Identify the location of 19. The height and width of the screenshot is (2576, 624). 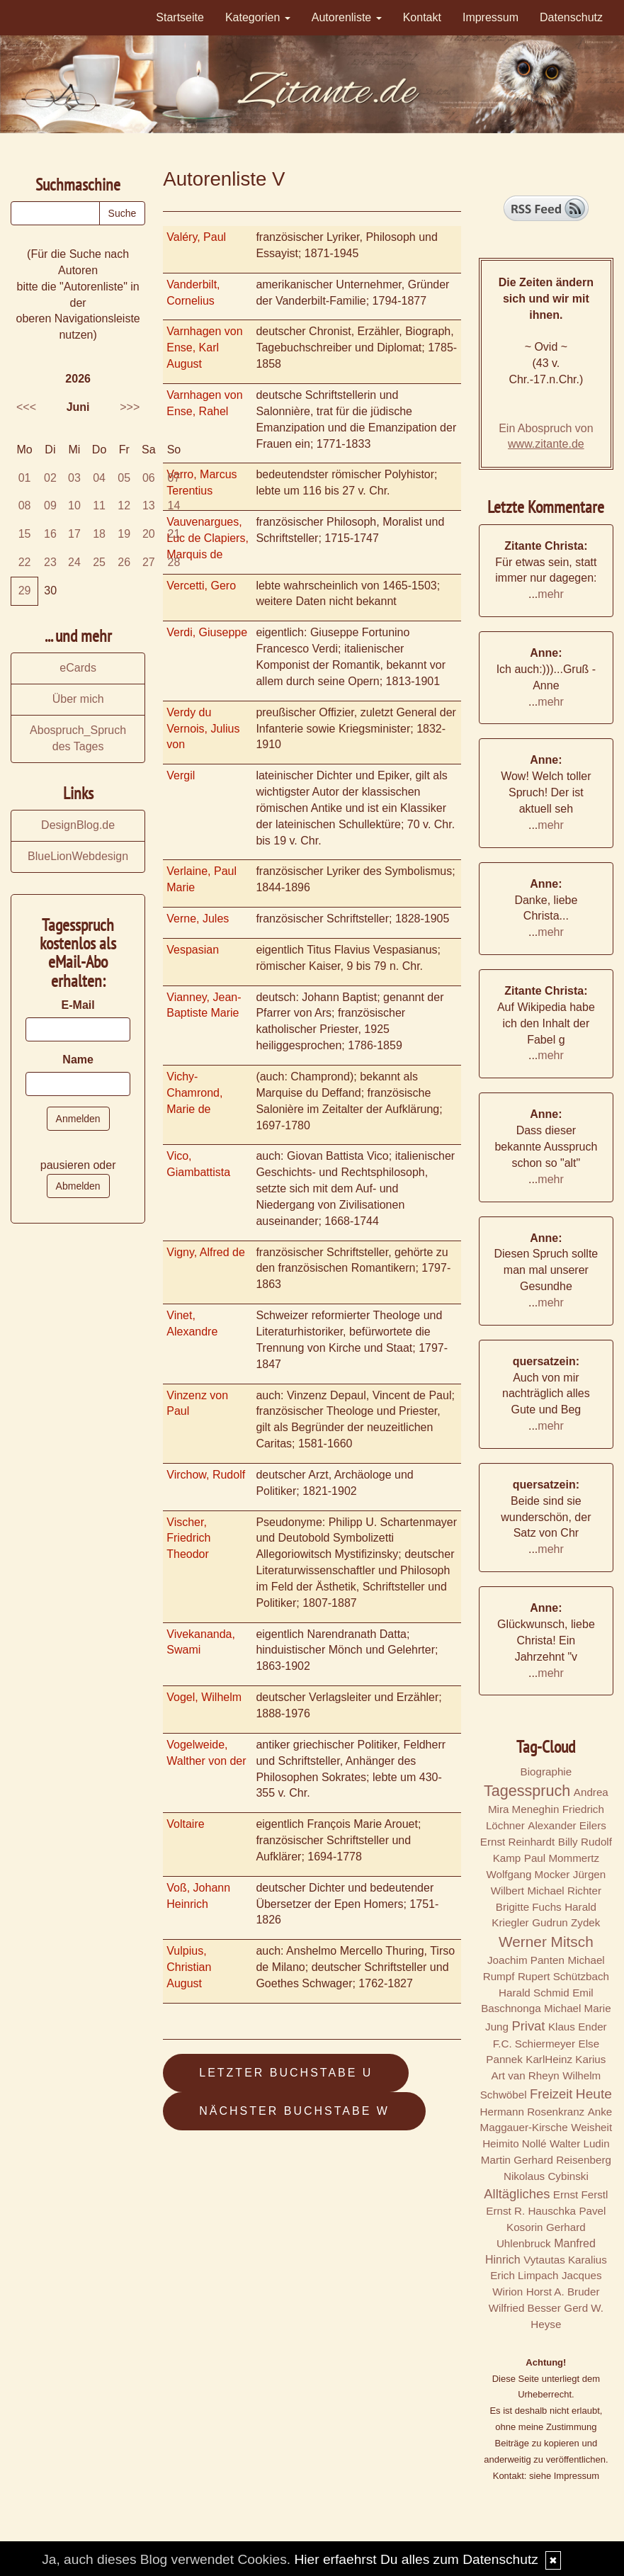
(124, 534).